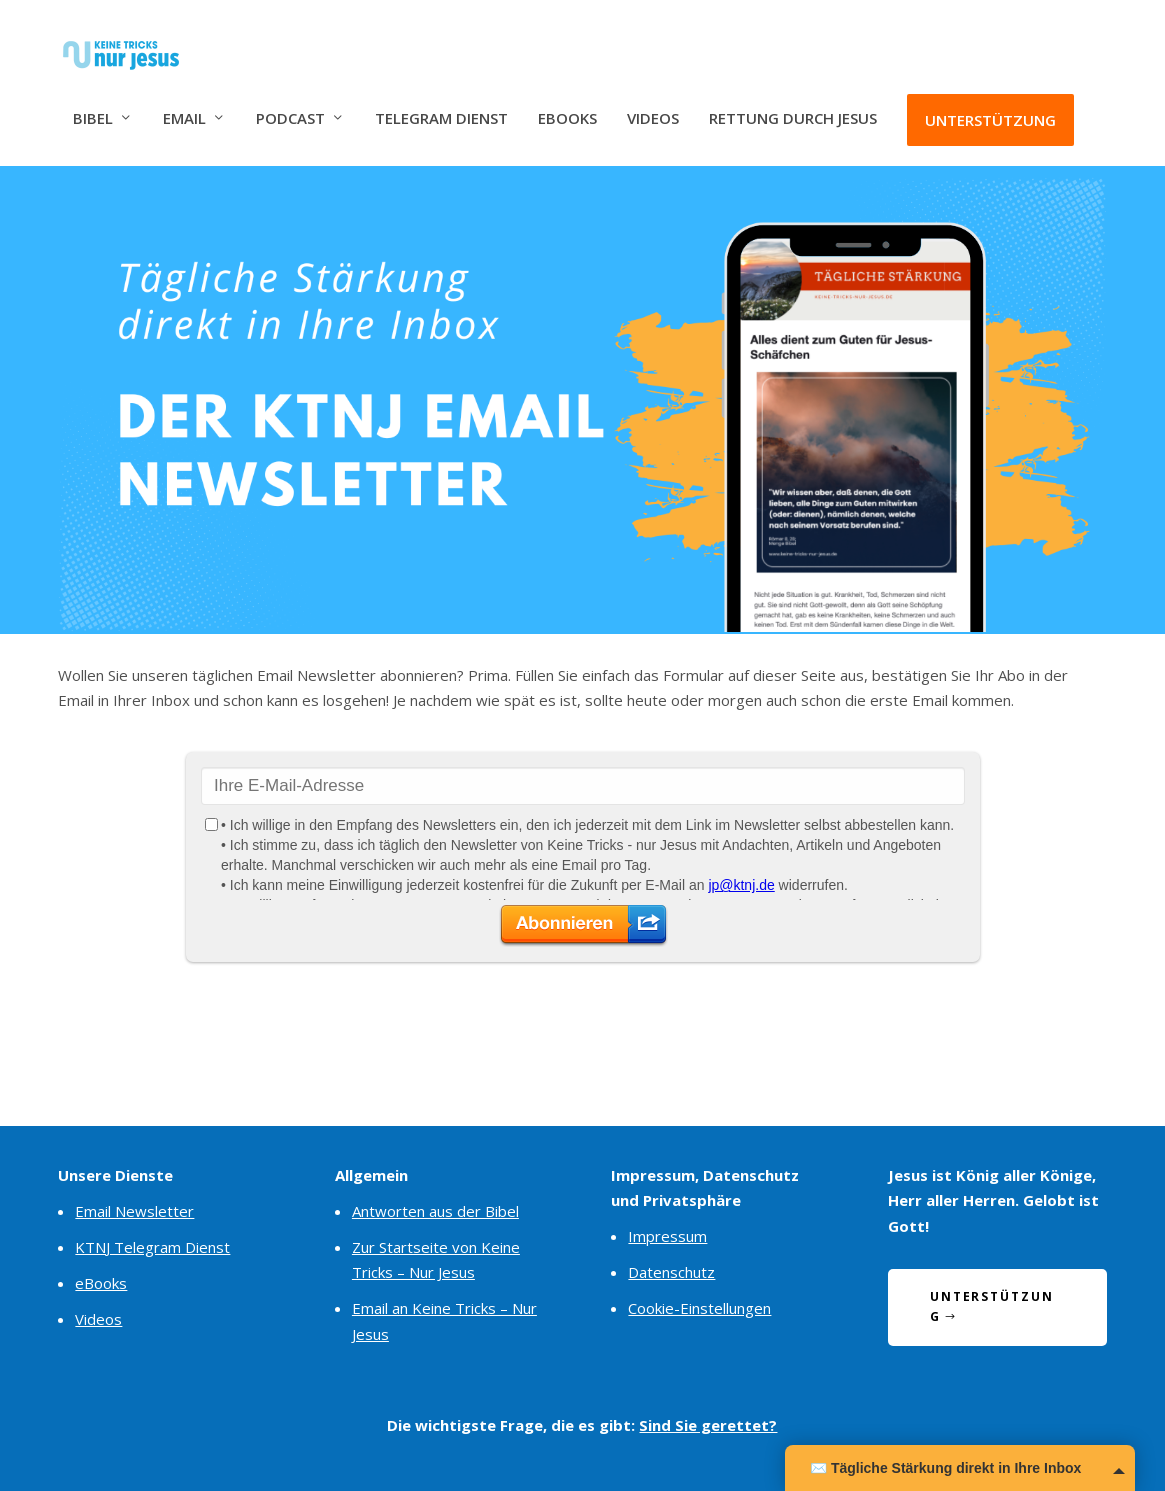  Describe the element at coordinates (990, 104) in the screenshot. I see `Unterstützung` at that location.